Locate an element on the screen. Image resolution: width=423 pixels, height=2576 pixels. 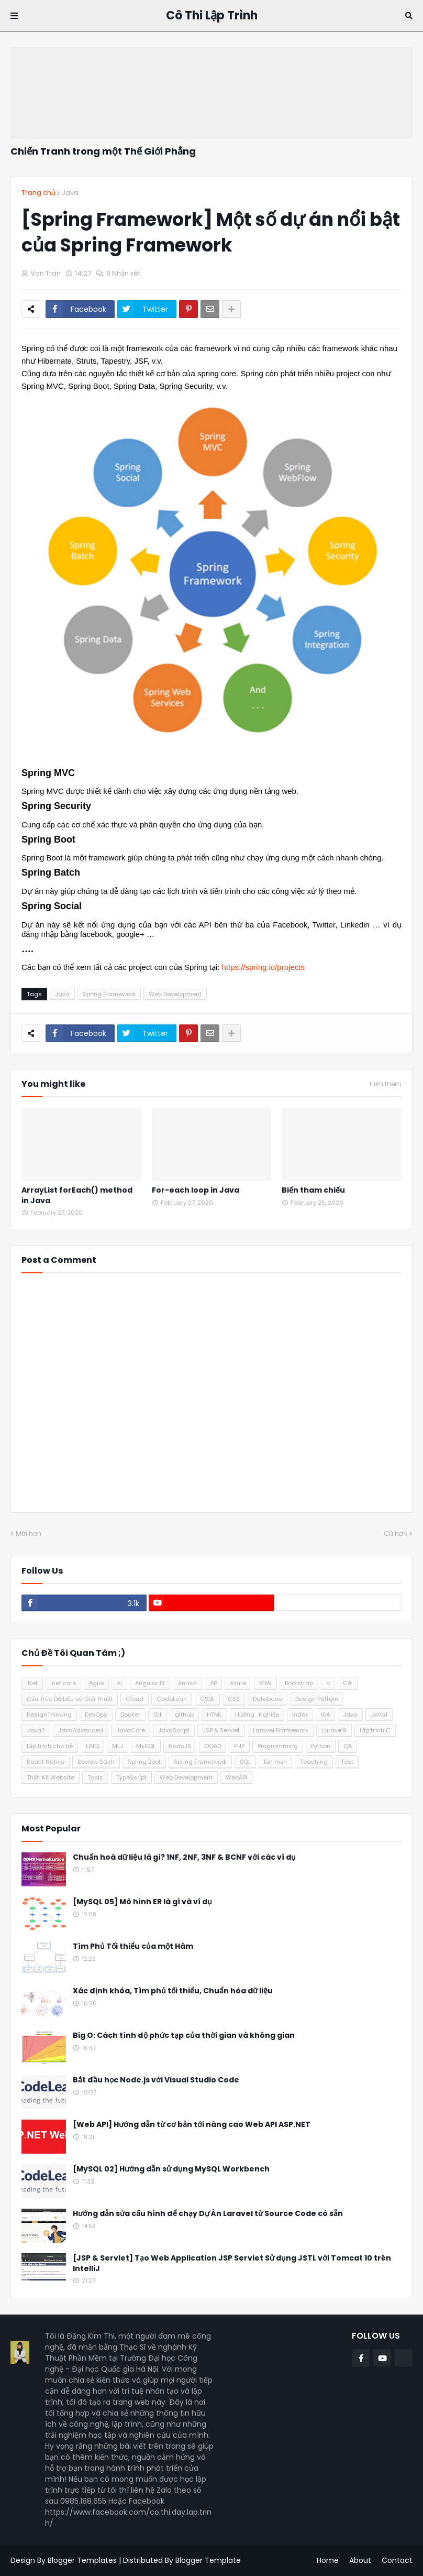
CSDL is located at coordinates (207, 1699).